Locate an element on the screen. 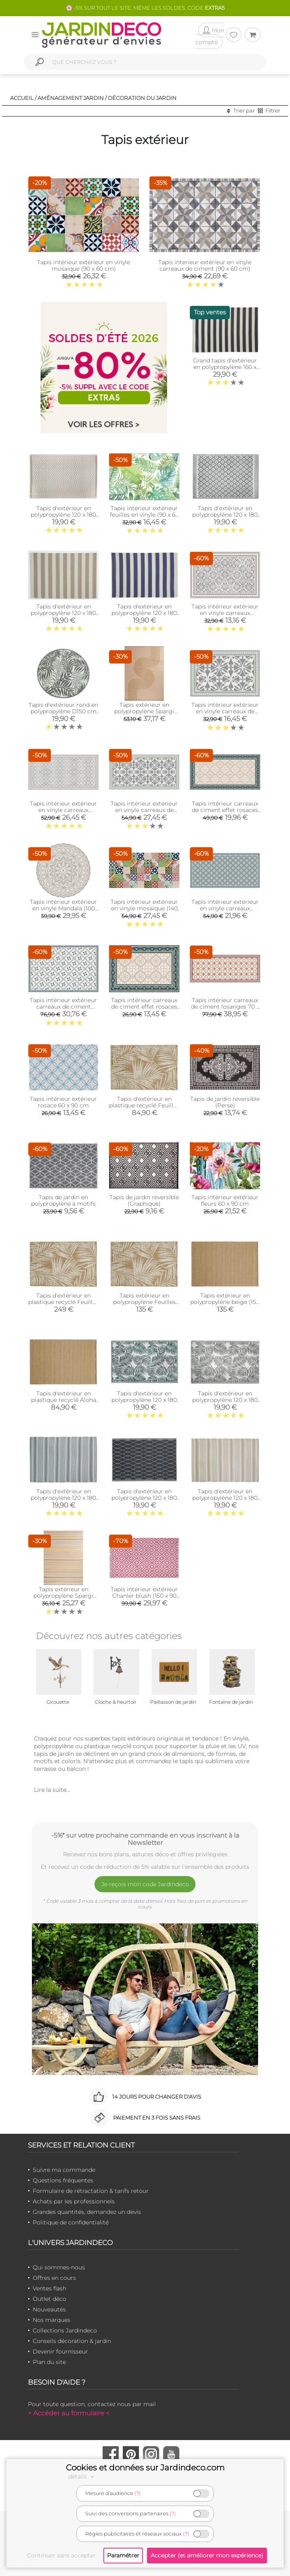 The image size is (290, 2576). Tapis d'extérieur en polypropylène 120 x 180 cm (Diamant - Beige) is located at coordinates (63, 515).